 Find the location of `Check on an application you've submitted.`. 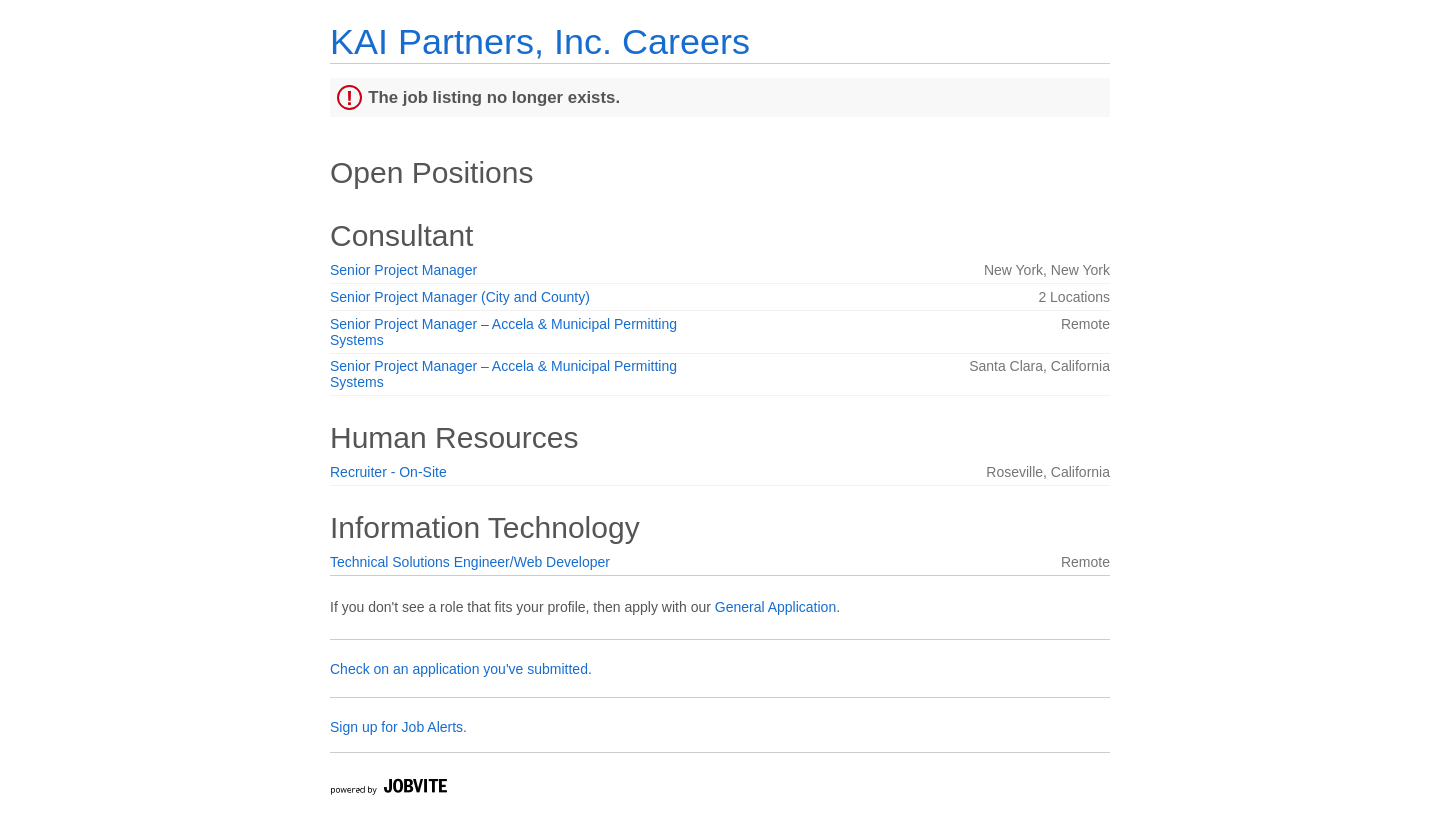

Check on an application you've submitted. is located at coordinates (461, 669).